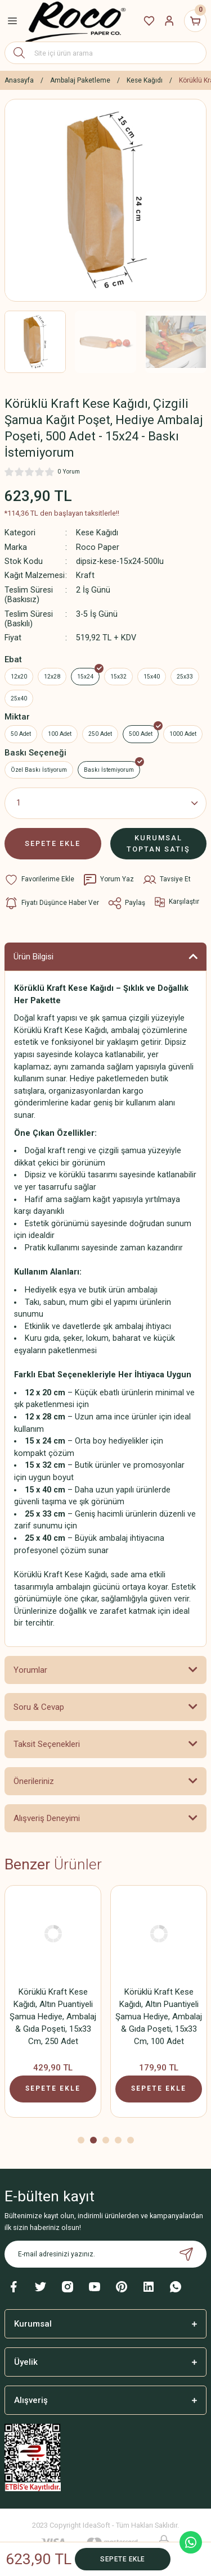 The height and width of the screenshot is (2576, 211). Describe the element at coordinates (105, 803) in the screenshot. I see `[Quantity]` at that location.